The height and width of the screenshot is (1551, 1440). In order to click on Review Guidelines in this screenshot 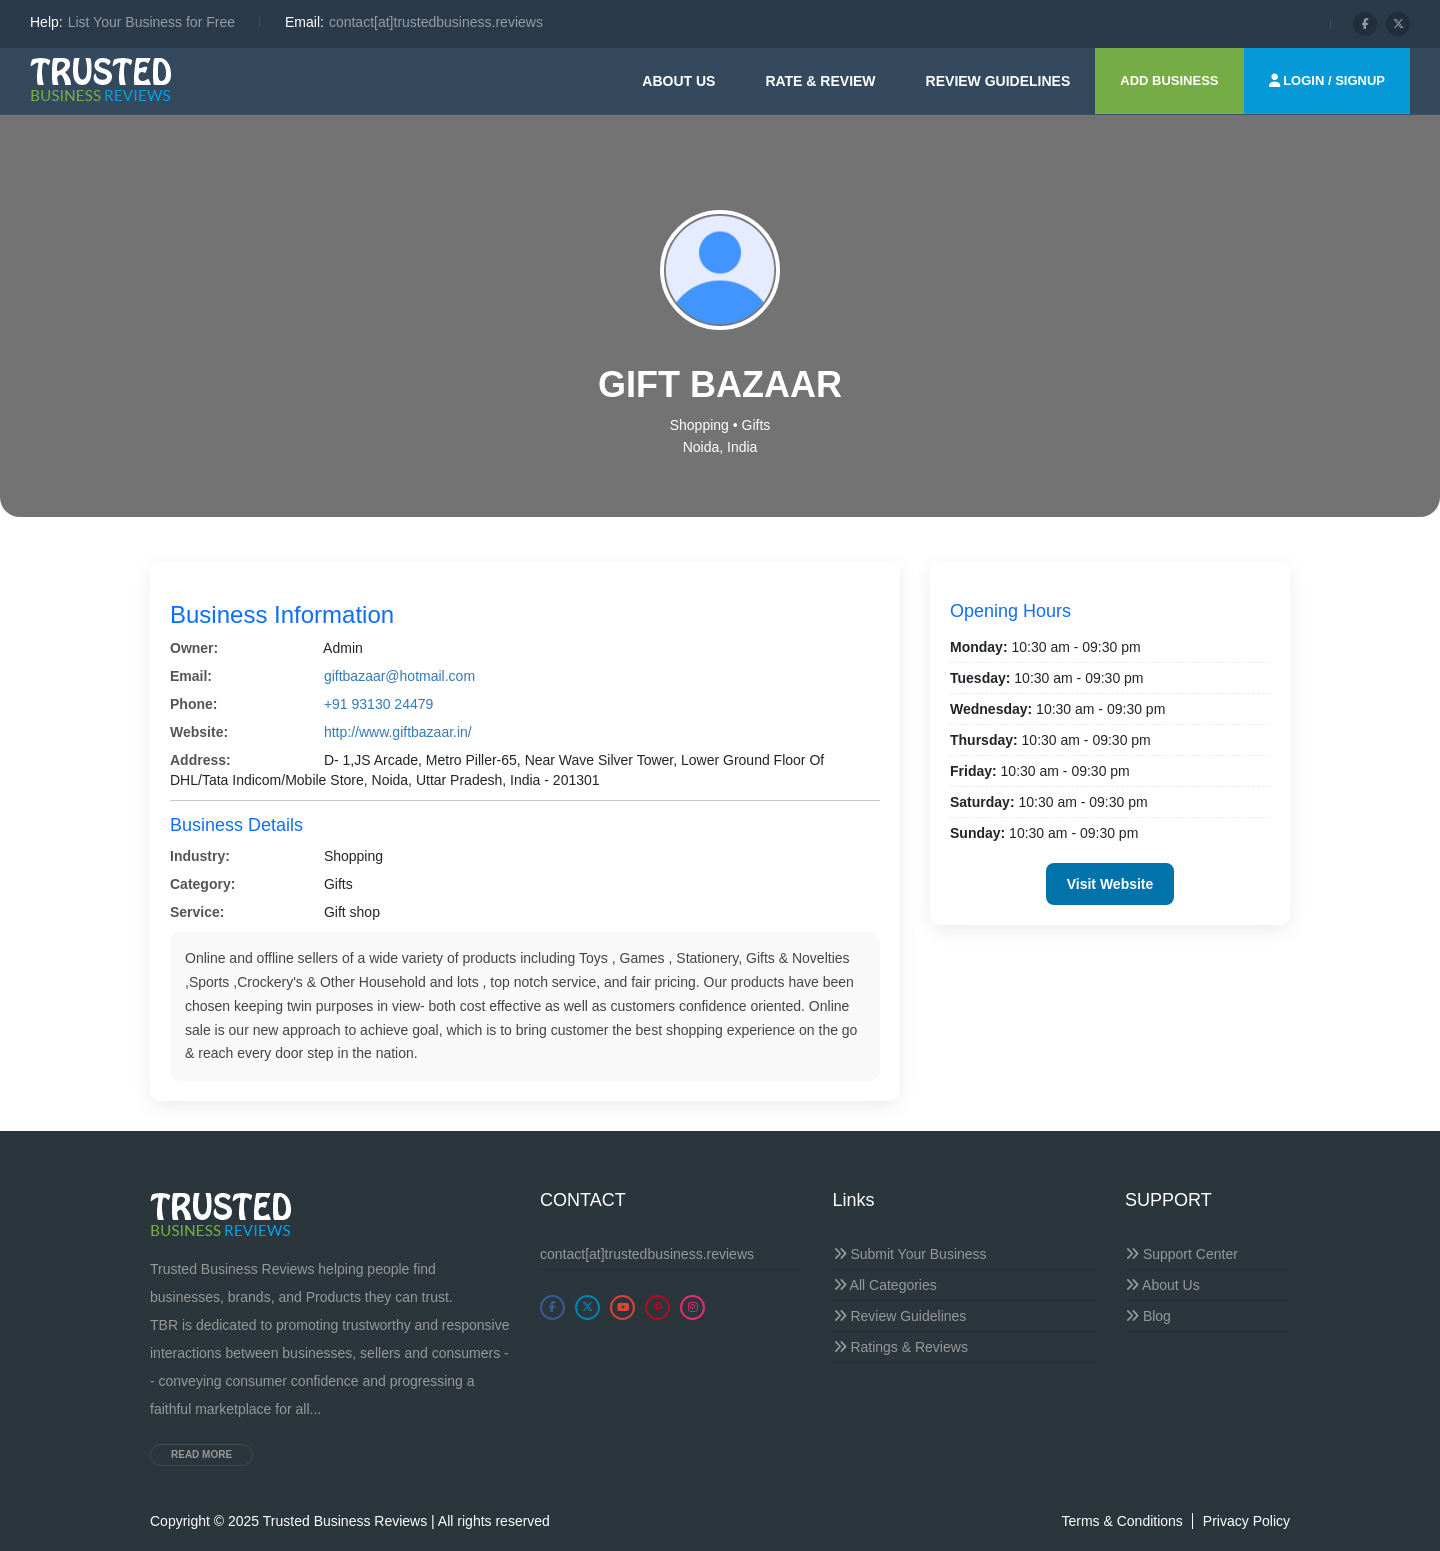, I will do `click(900, 1316)`.